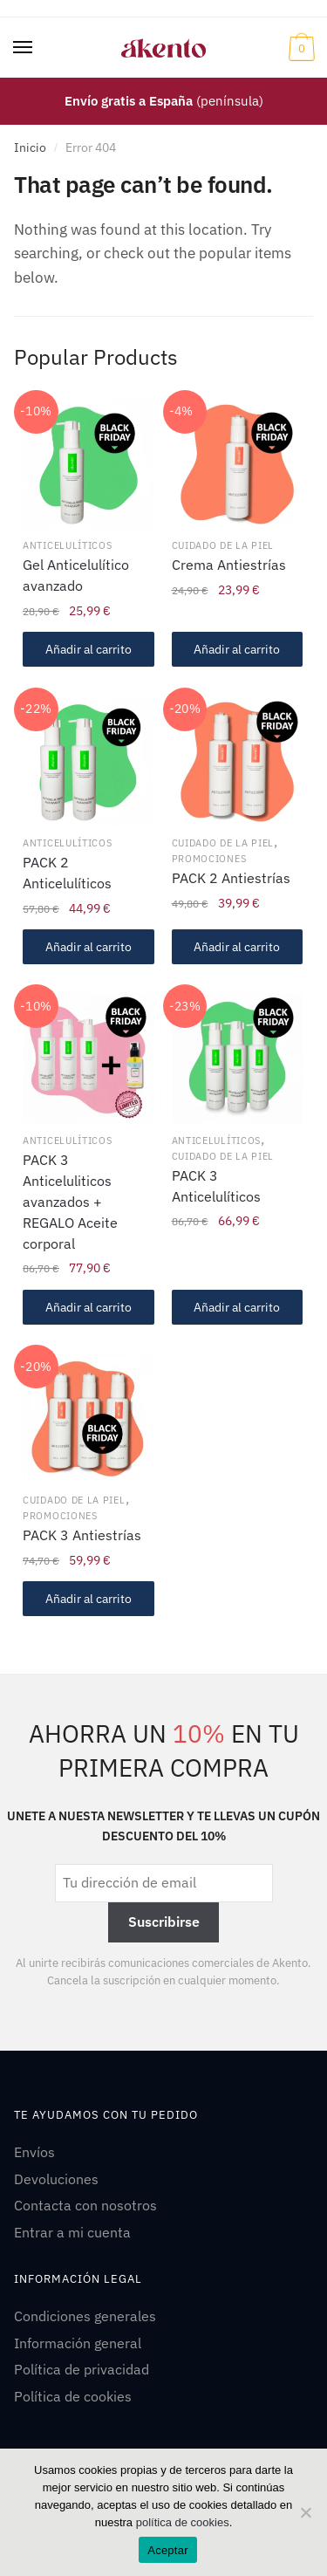  What do you see at coordinates (77, 2343) in the screenshot?
I see `Información general` at bounding box center [77, 2343].